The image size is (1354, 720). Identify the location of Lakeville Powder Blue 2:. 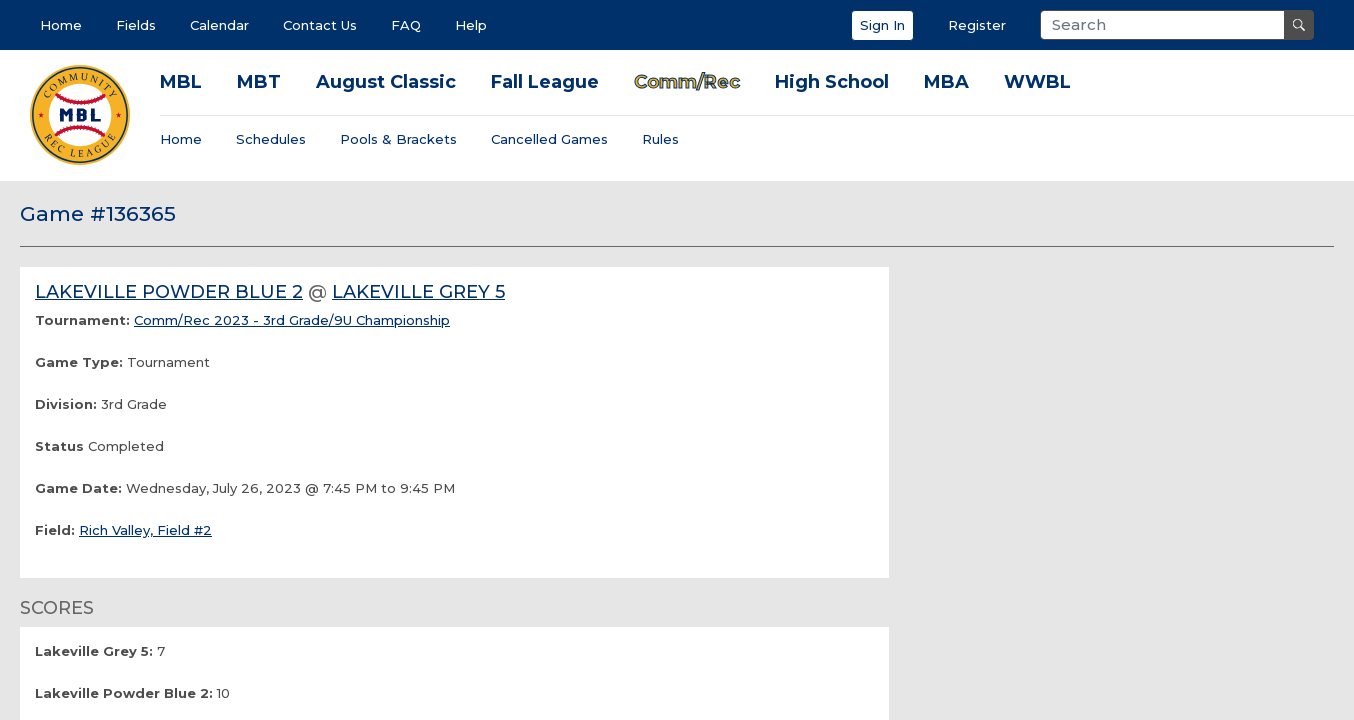
(124, 693).